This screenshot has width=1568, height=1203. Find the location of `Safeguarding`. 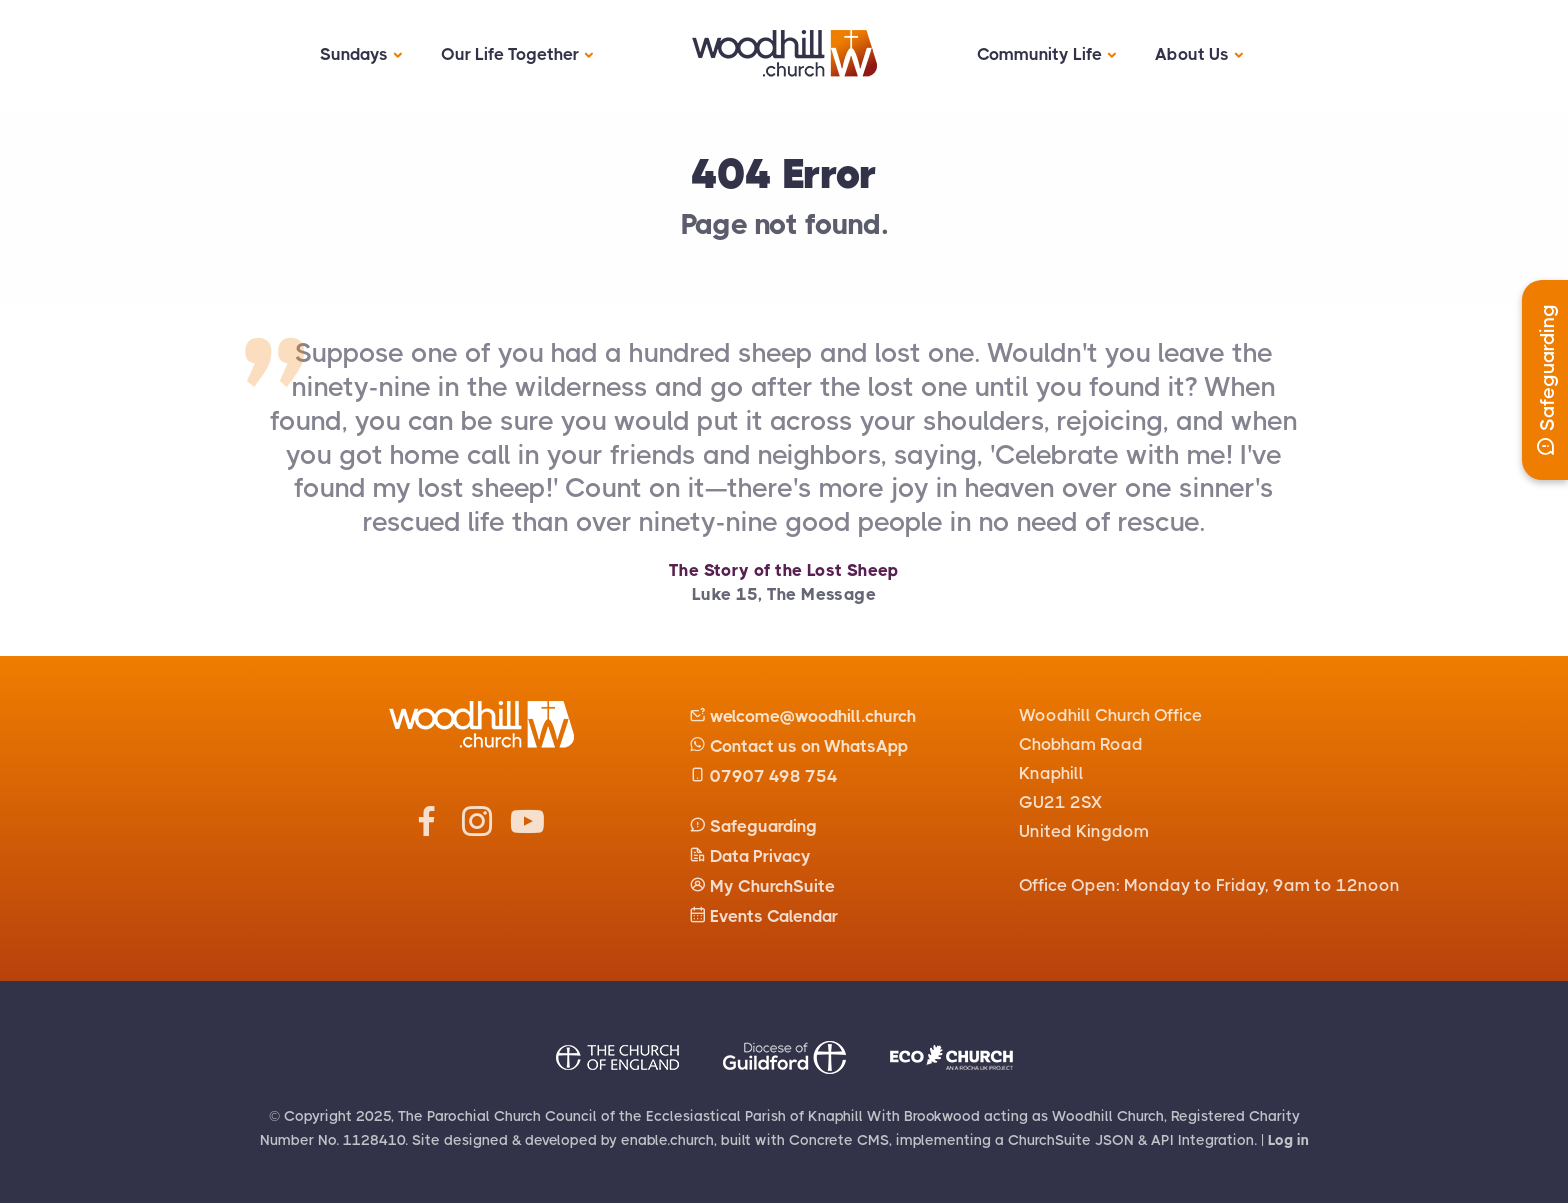

Safeguarding is located at coordinates (753, 826).